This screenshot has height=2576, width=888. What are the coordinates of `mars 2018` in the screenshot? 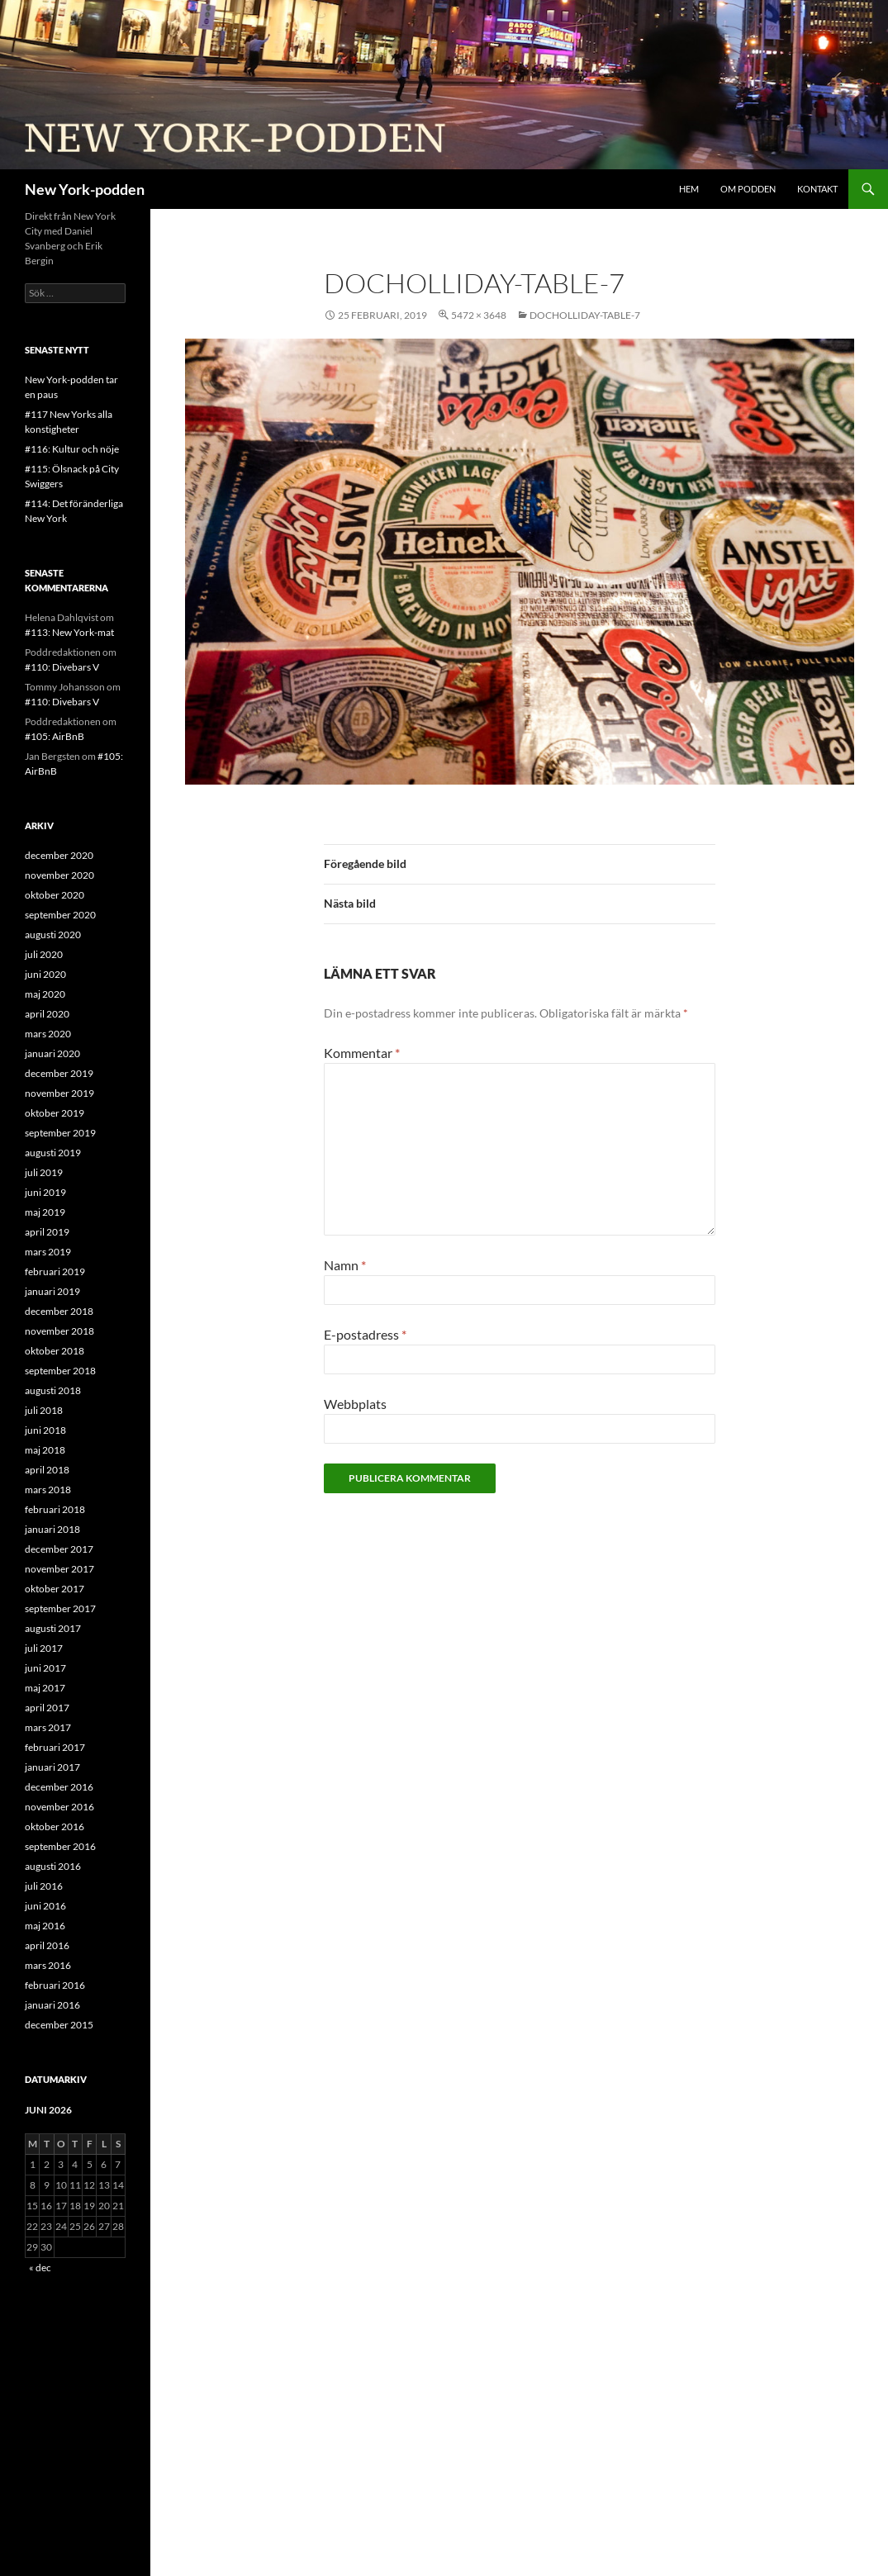 It's located at (48, 1489).